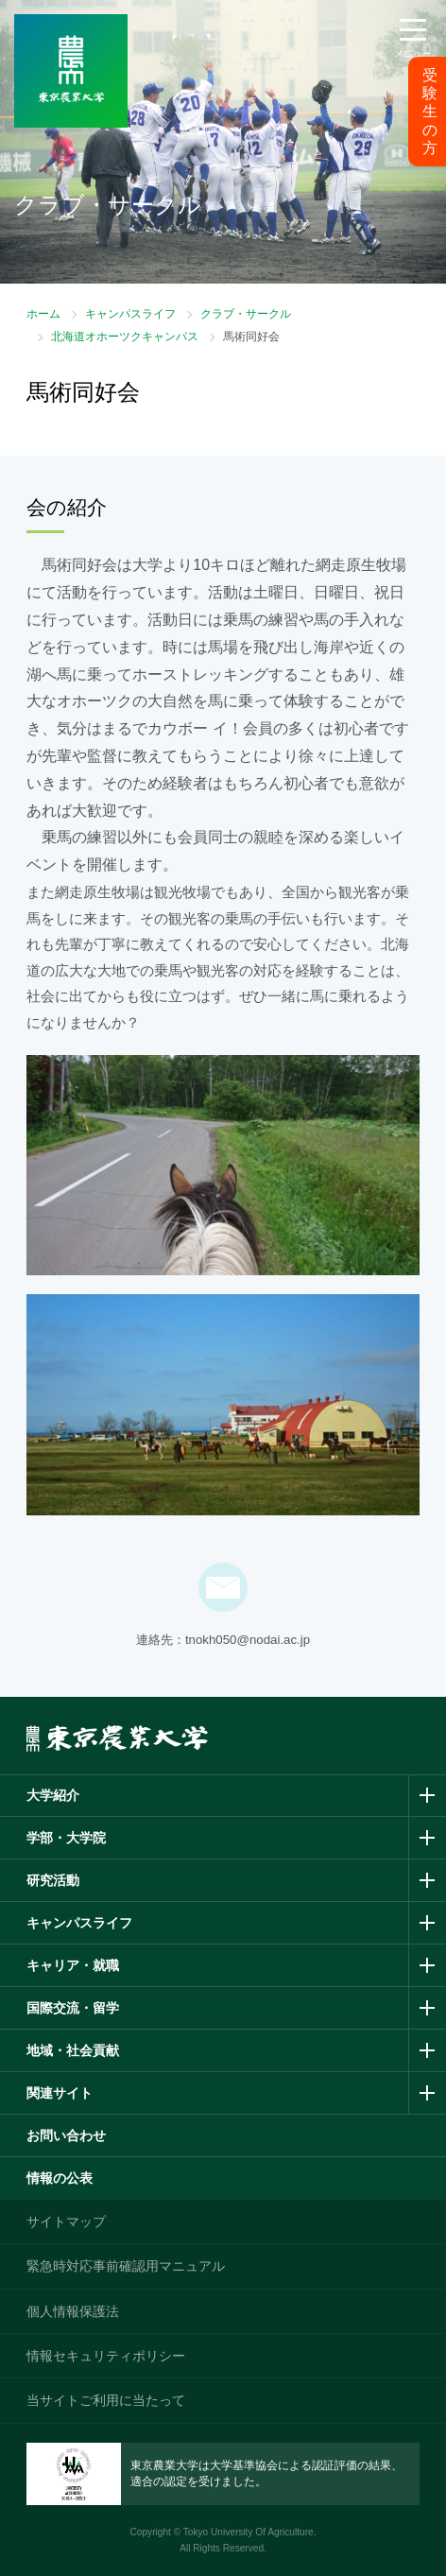 The height and width of the screenshot is (2576, 446). What do you see at coordinates (59, 2093) in the screenshot?
I see `関連サイト` at bounding box center [59, 2093].